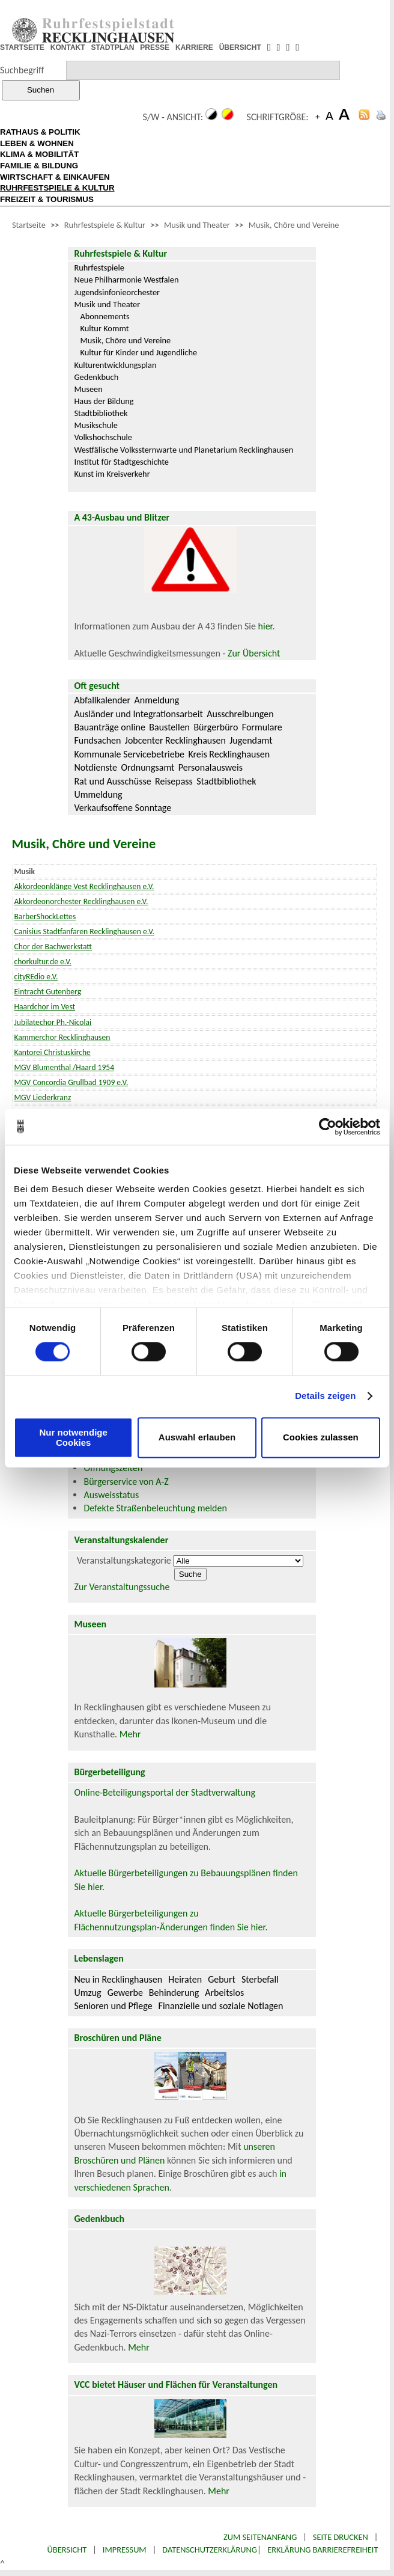  Describe the element at coordinates (40, 131) in the screenshot. I see `RATHAUS & POLITIK` at that location.